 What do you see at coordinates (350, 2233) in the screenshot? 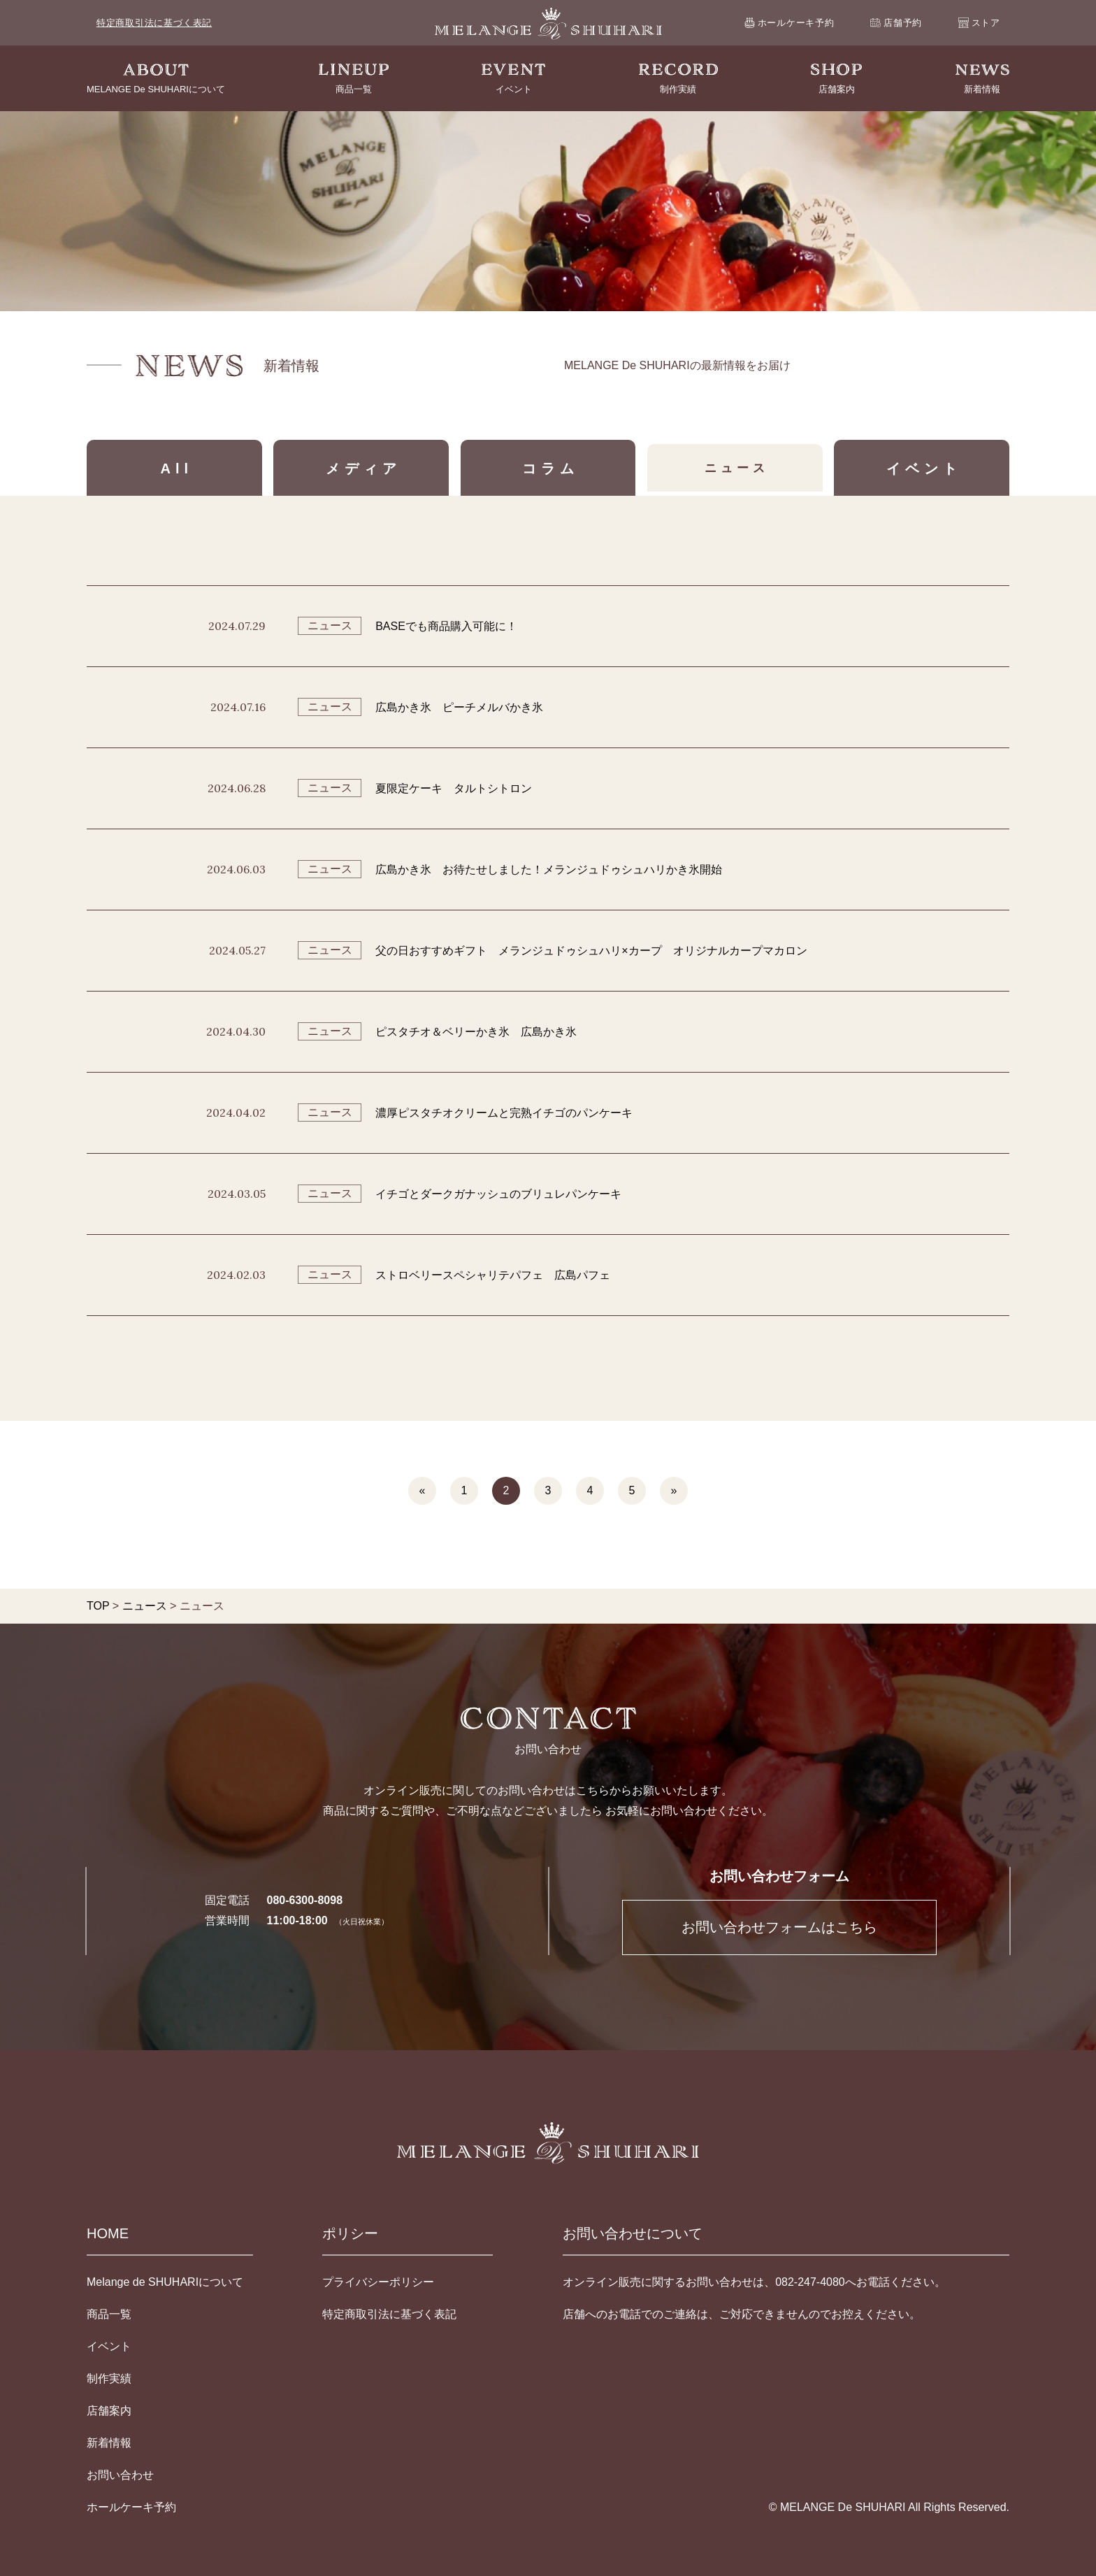
I see `ポリシー` at bounding box center [350, 2233].